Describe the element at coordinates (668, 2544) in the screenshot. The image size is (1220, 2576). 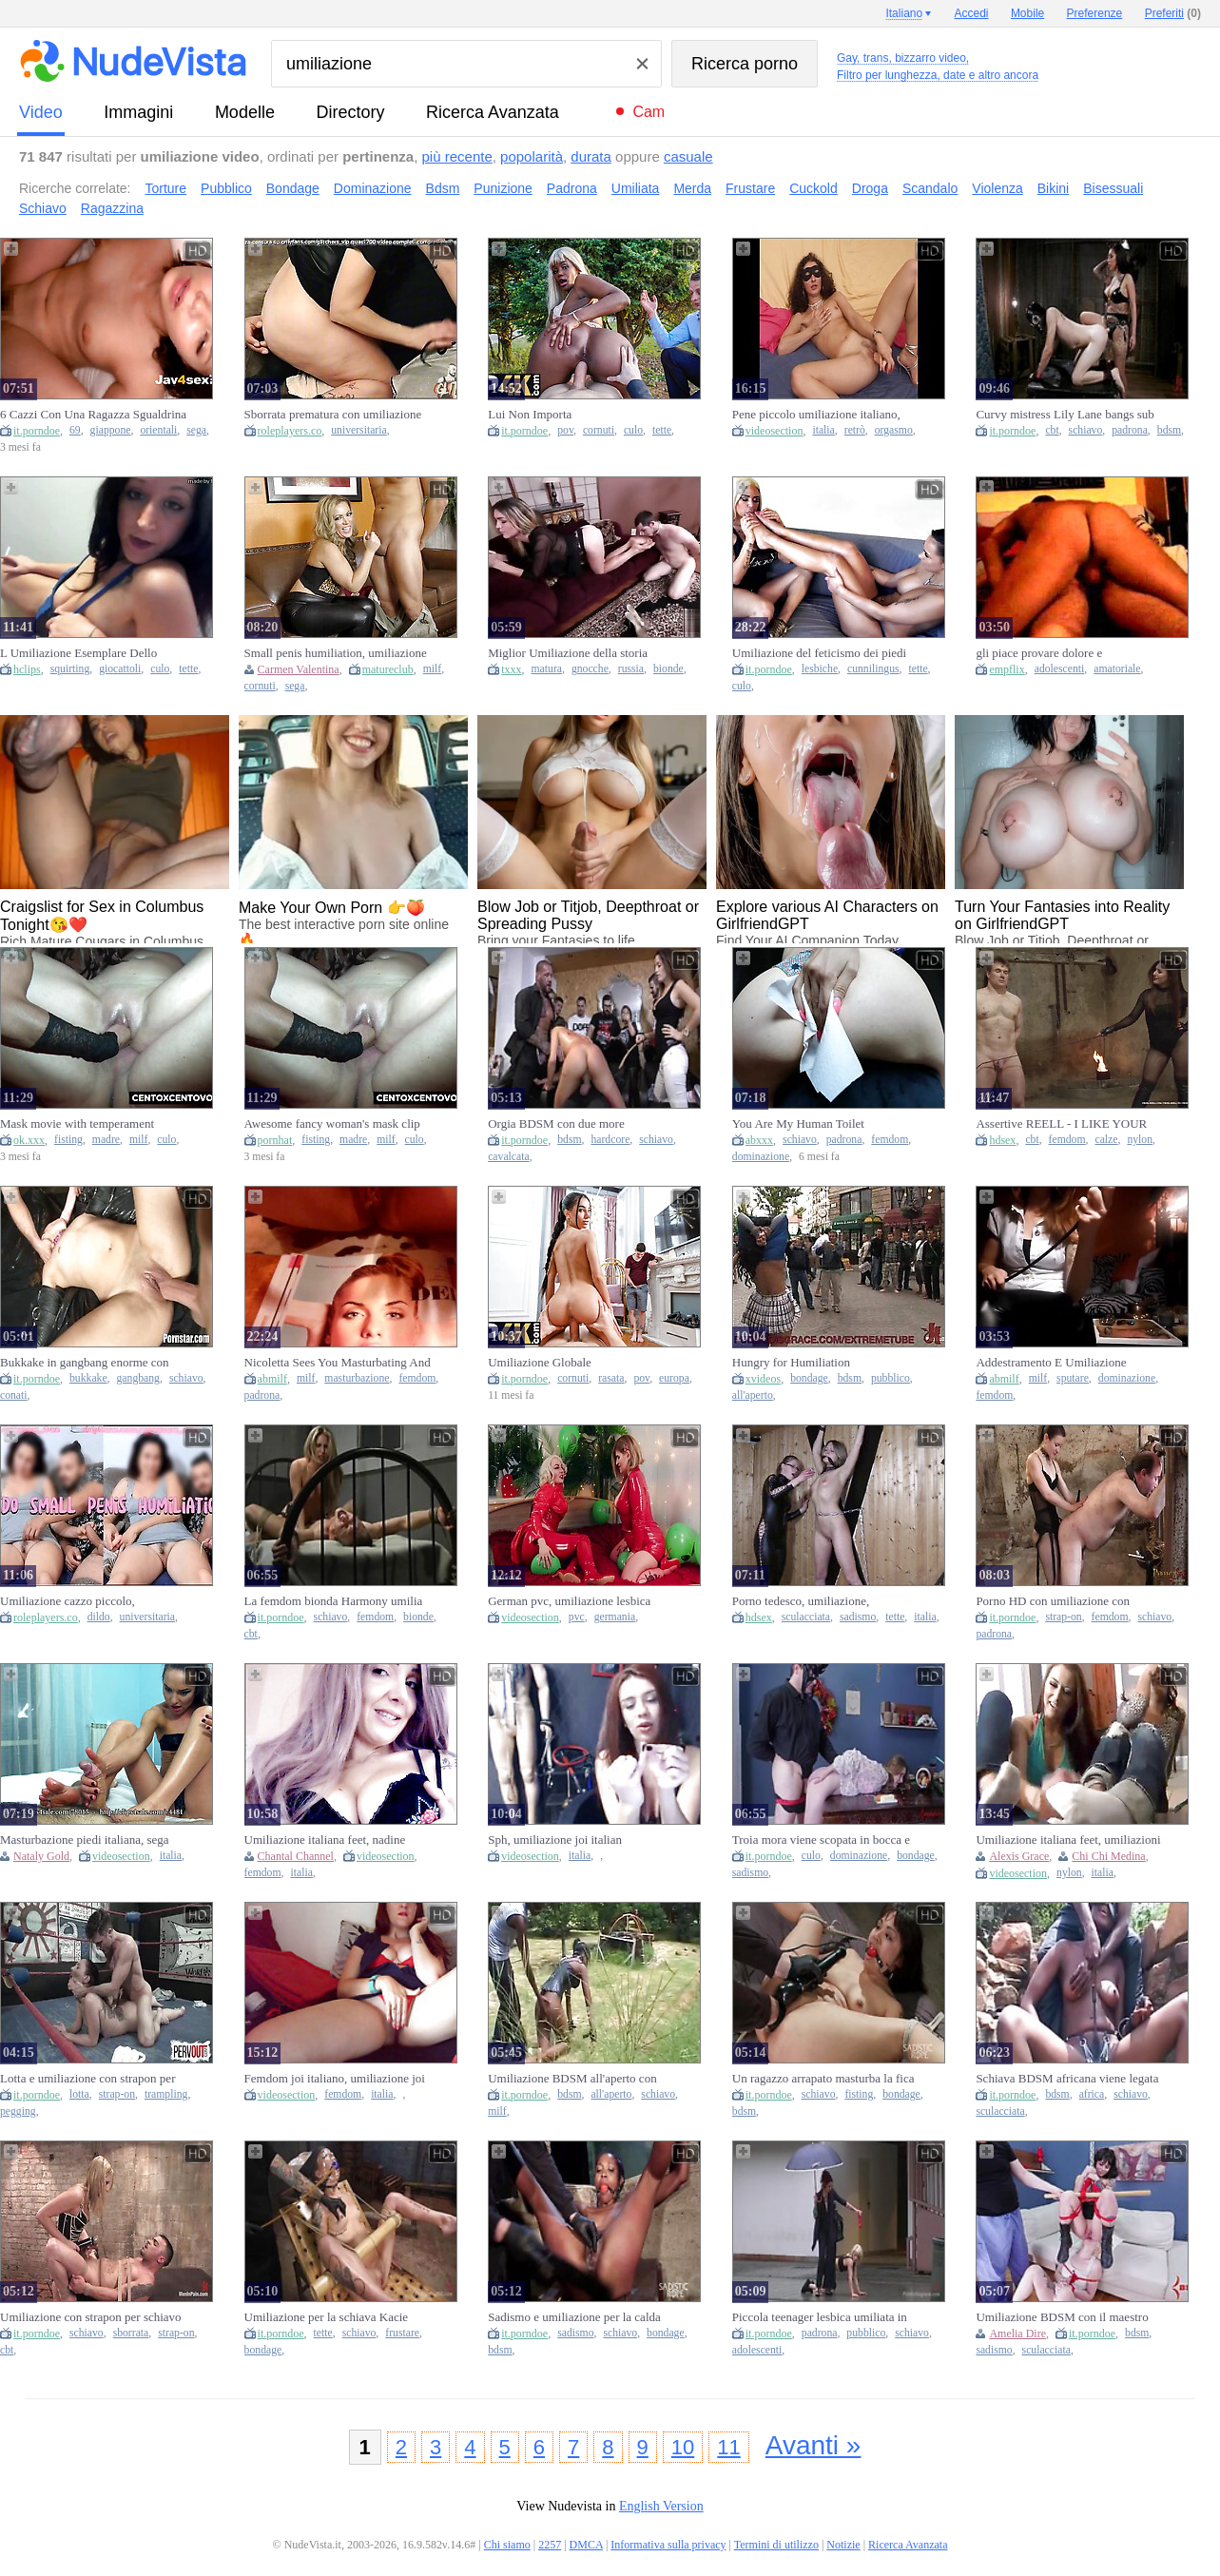
I see `Informativa sulla privacy` at that location.